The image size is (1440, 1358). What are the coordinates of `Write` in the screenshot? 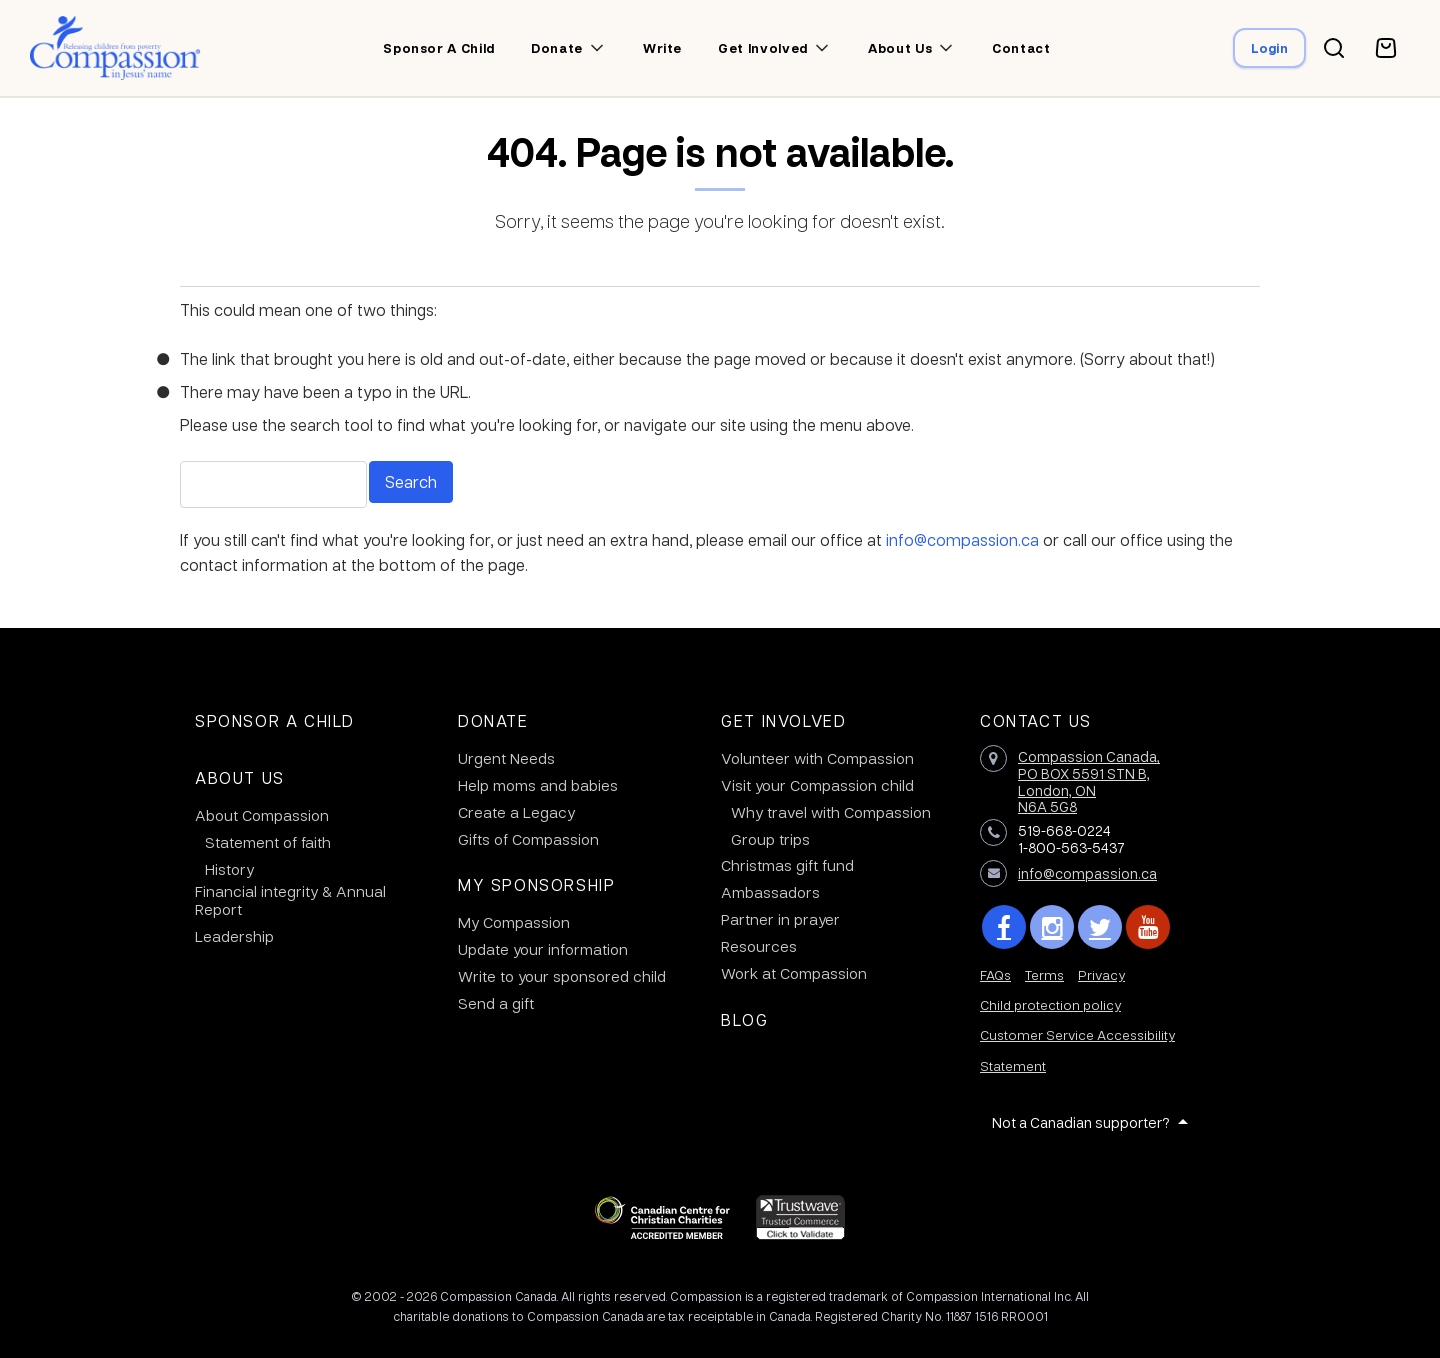 It's located at (662, 48).